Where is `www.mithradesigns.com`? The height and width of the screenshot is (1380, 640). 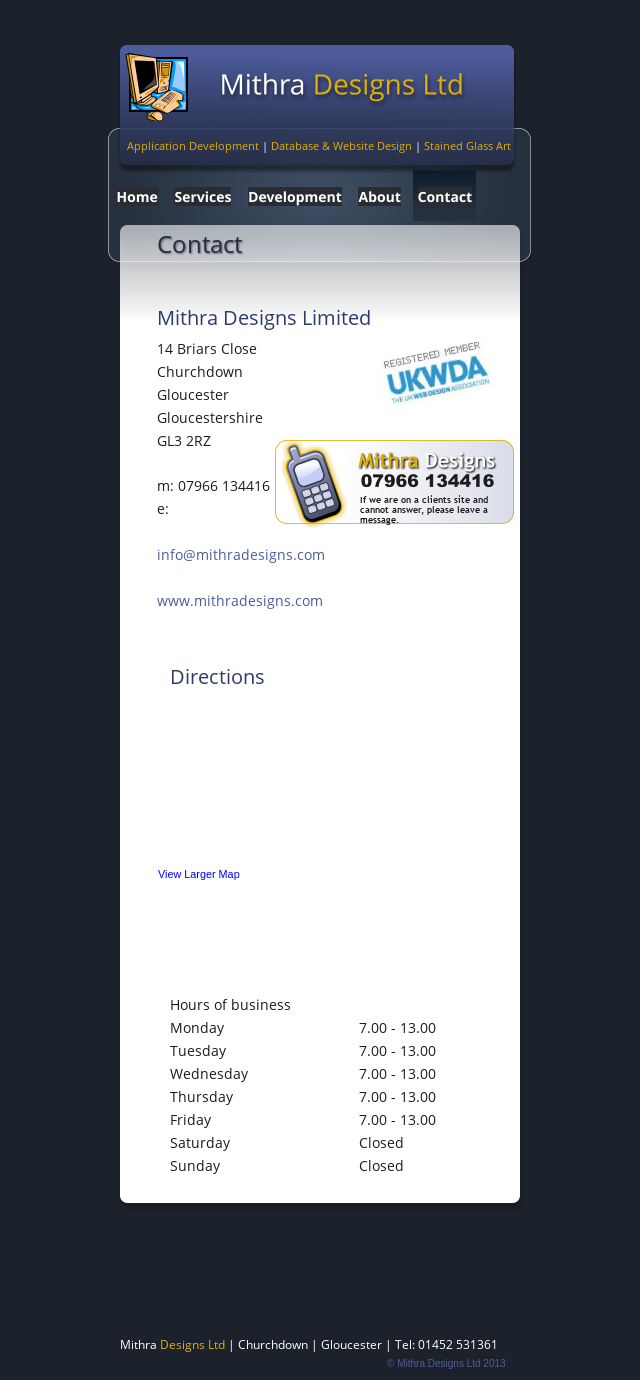 www.mithradesigns.com is located at coordinates (240, 600).